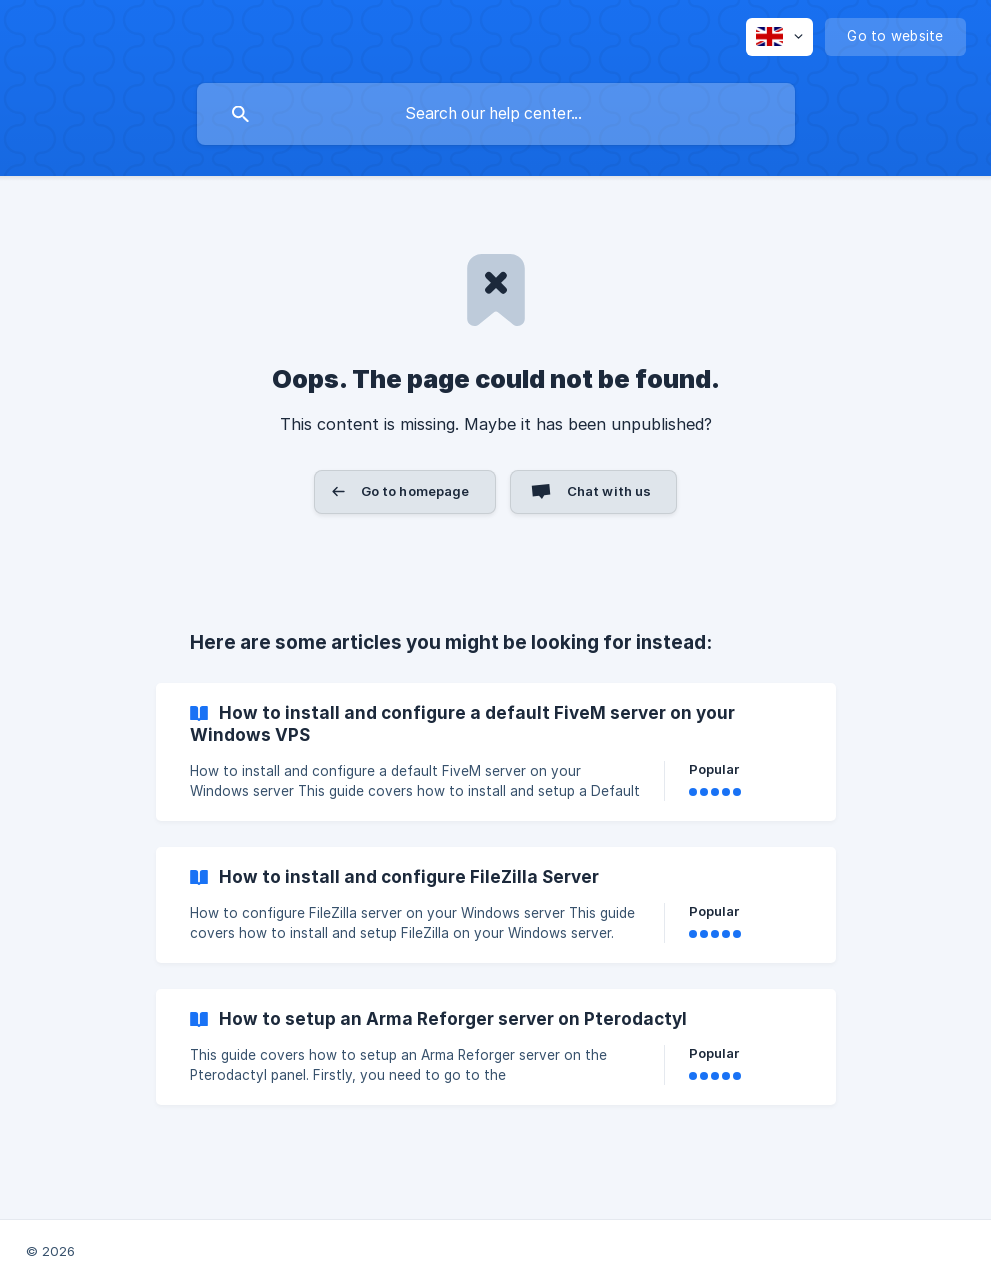 Image resolution: width=991 pixels, height=1284 pixels. I want to click on [searchbox], so click(496, 114).